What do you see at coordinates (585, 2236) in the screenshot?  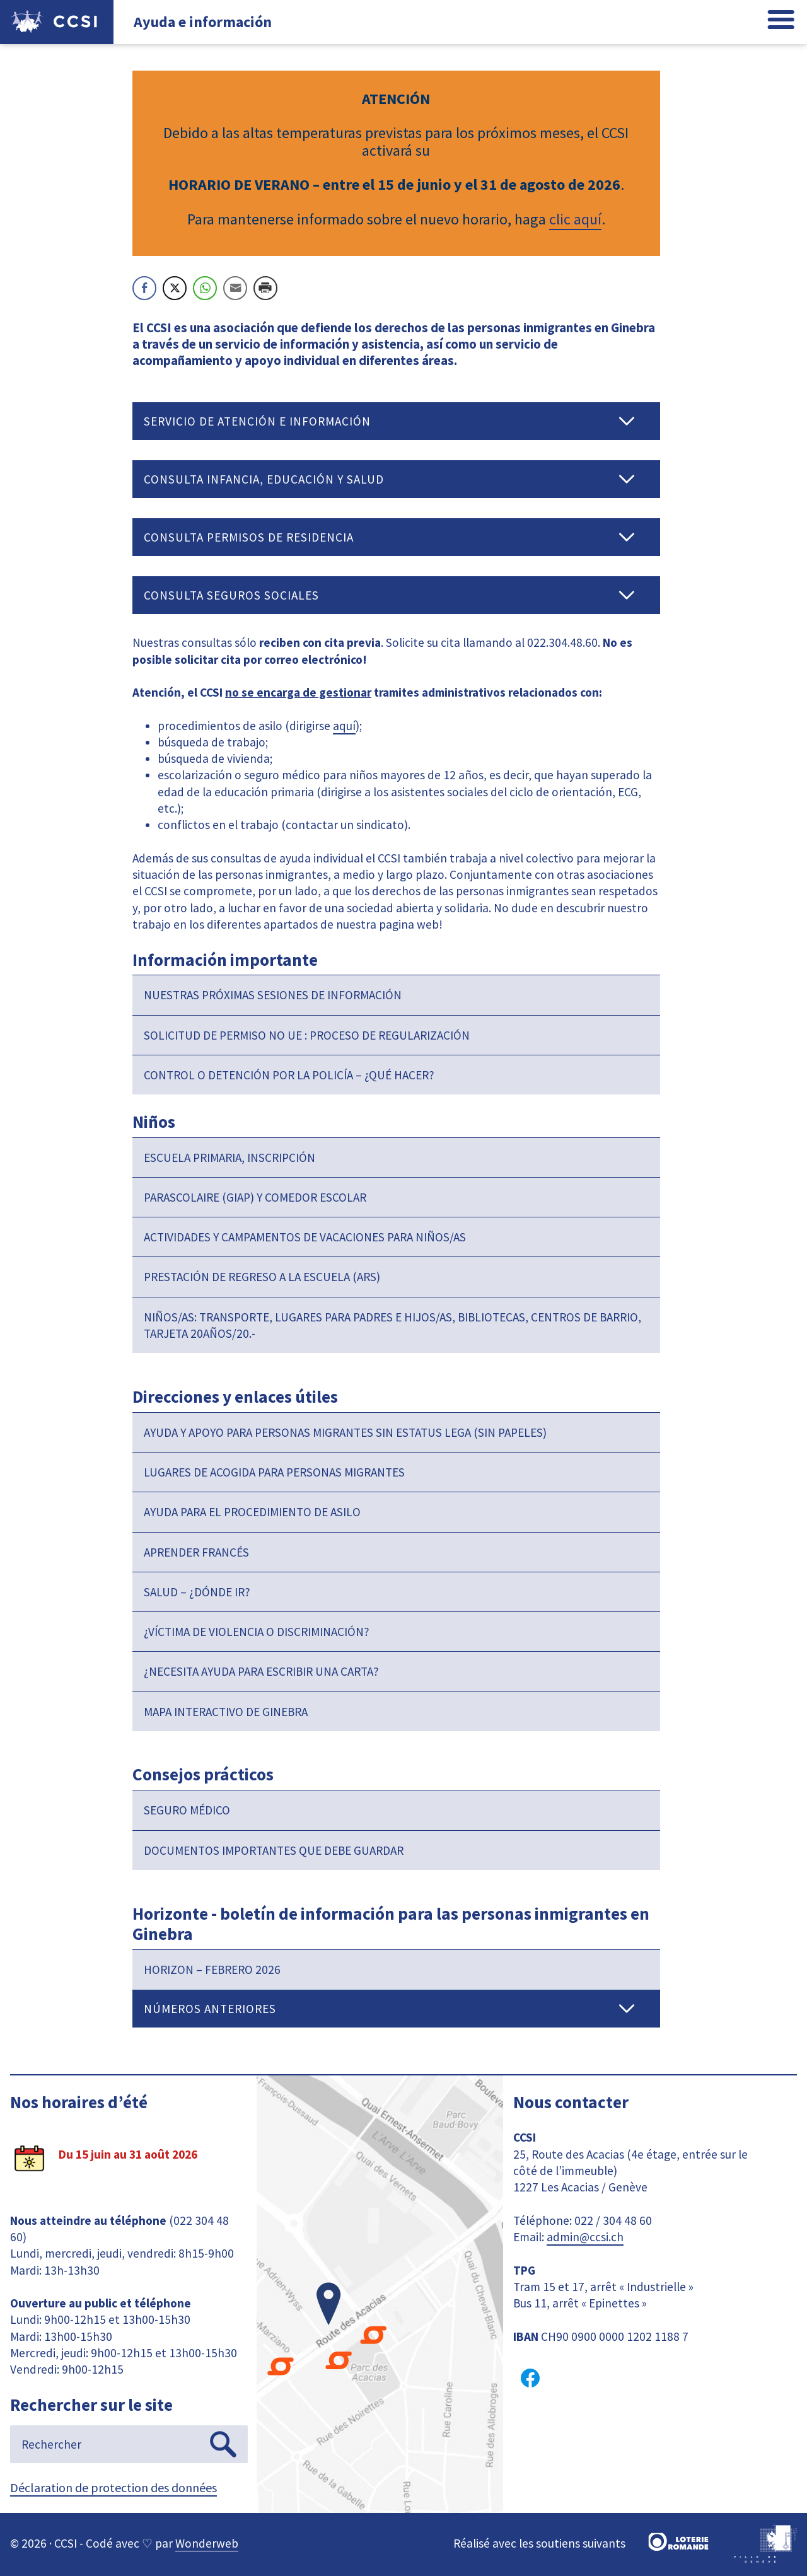 I see `admin@ccsi.ch` at bounding box center [585, 2236].